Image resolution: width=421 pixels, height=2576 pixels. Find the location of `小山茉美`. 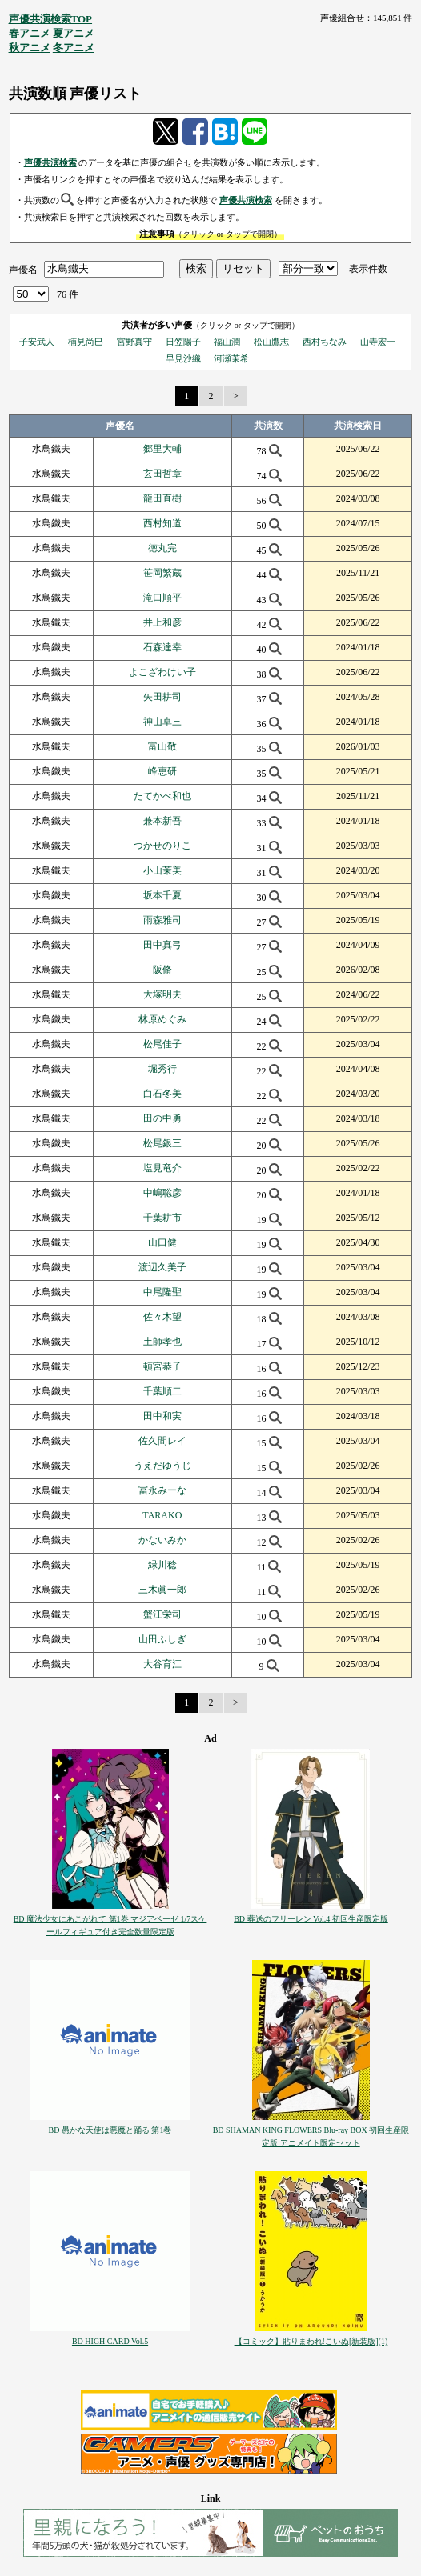

小山茉美 is located at coordinates (162, 870).